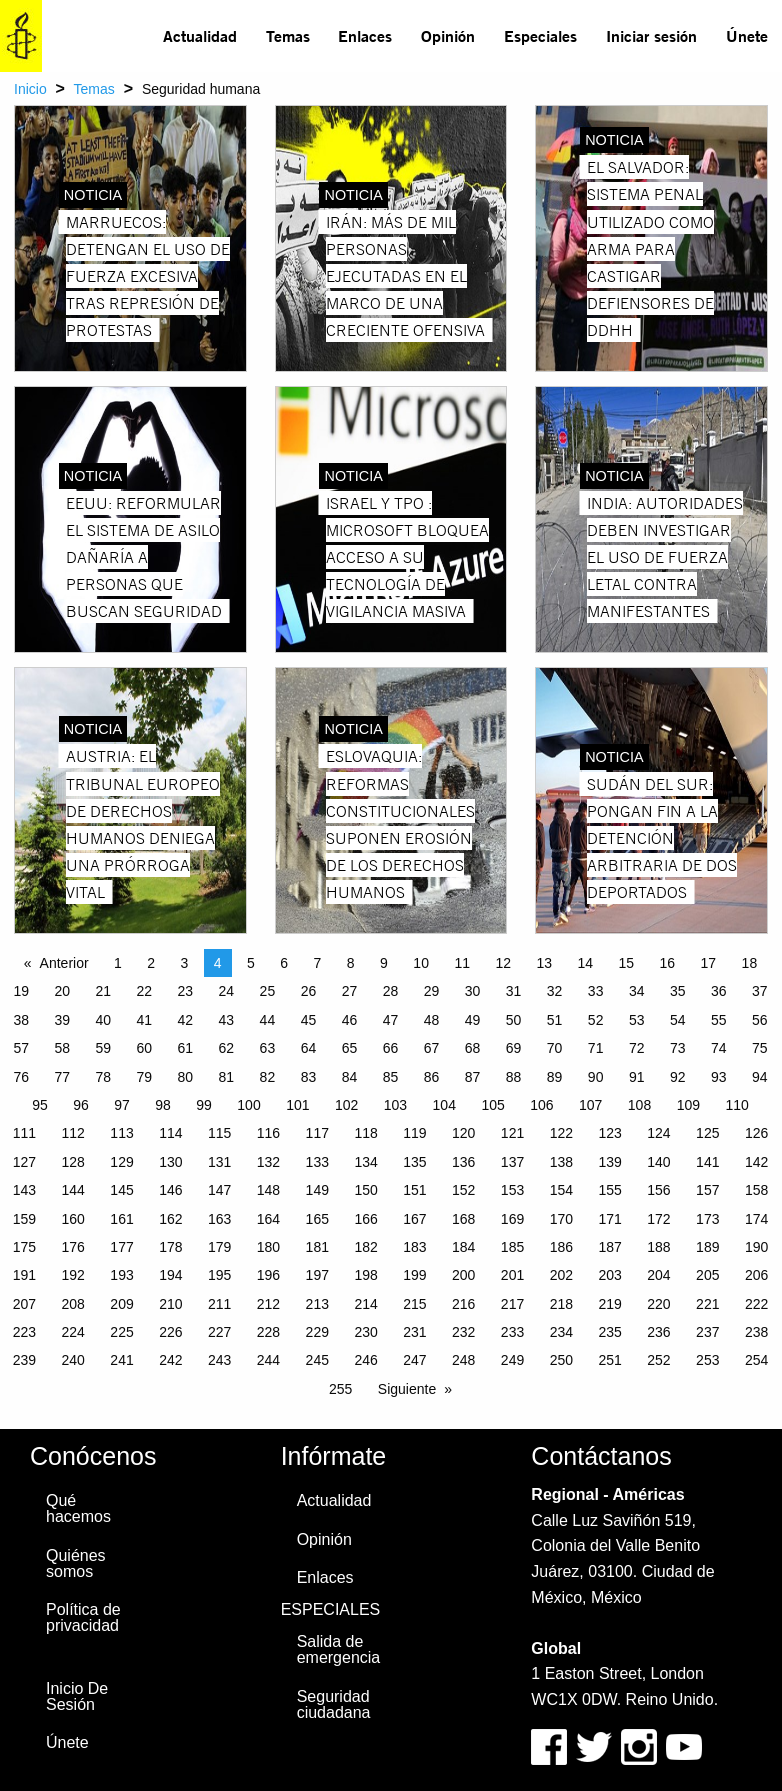 Image resolution: width=782 pixels, height=1791 pixels. Describe the element at coordinates (268, 1048) in the screenshot. I see `63 [Page 63]` at that location.